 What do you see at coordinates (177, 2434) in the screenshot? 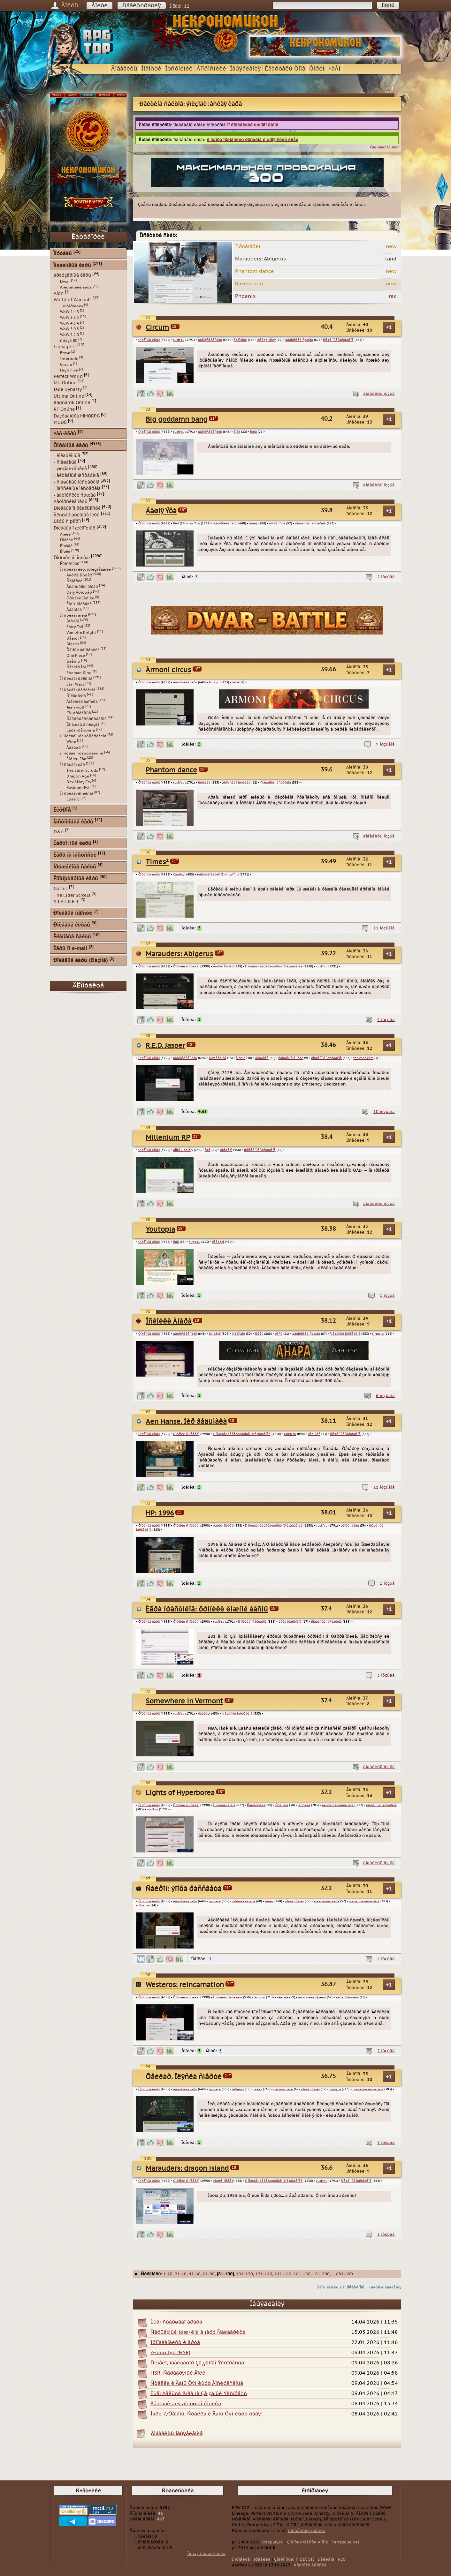
I see `Äîáàâèòü îáúÿâëåíèå` at bounding box center [177, 2434].